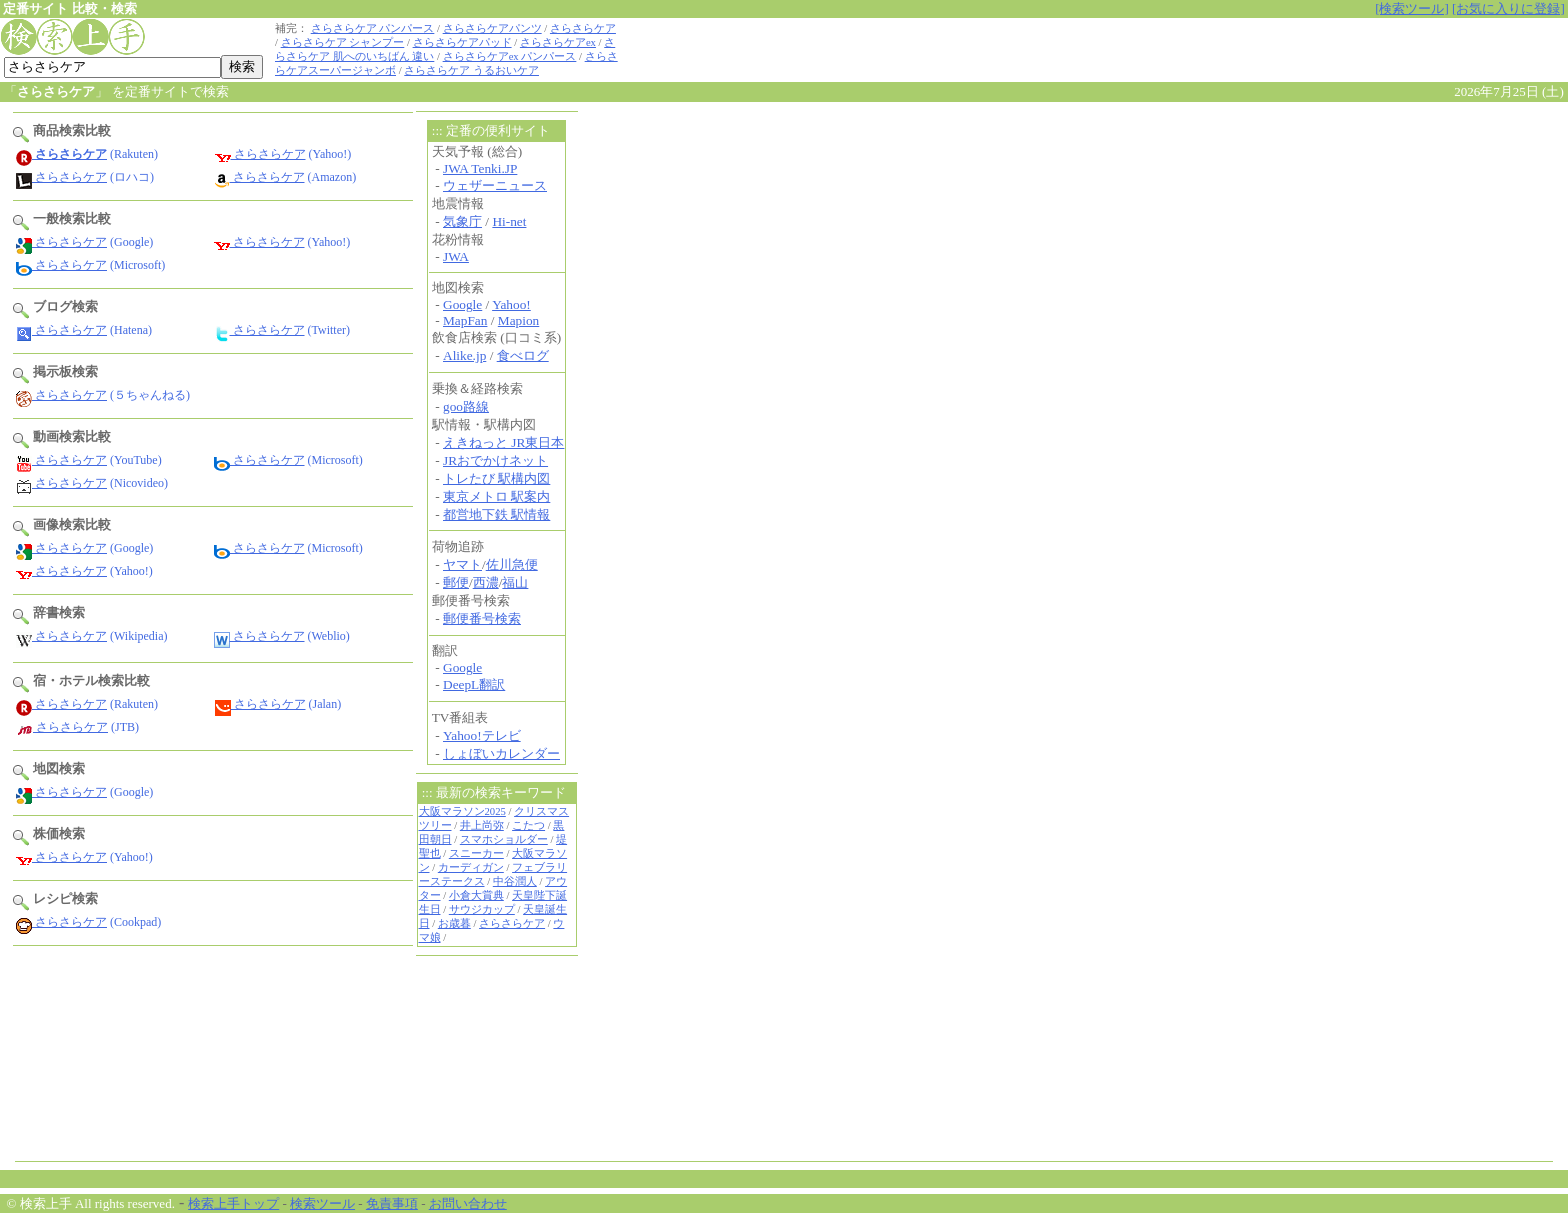 Image resolution: width=1568 pixels, height=1213 pixels. I want to click on 検索ツール, so click(322, 1203).